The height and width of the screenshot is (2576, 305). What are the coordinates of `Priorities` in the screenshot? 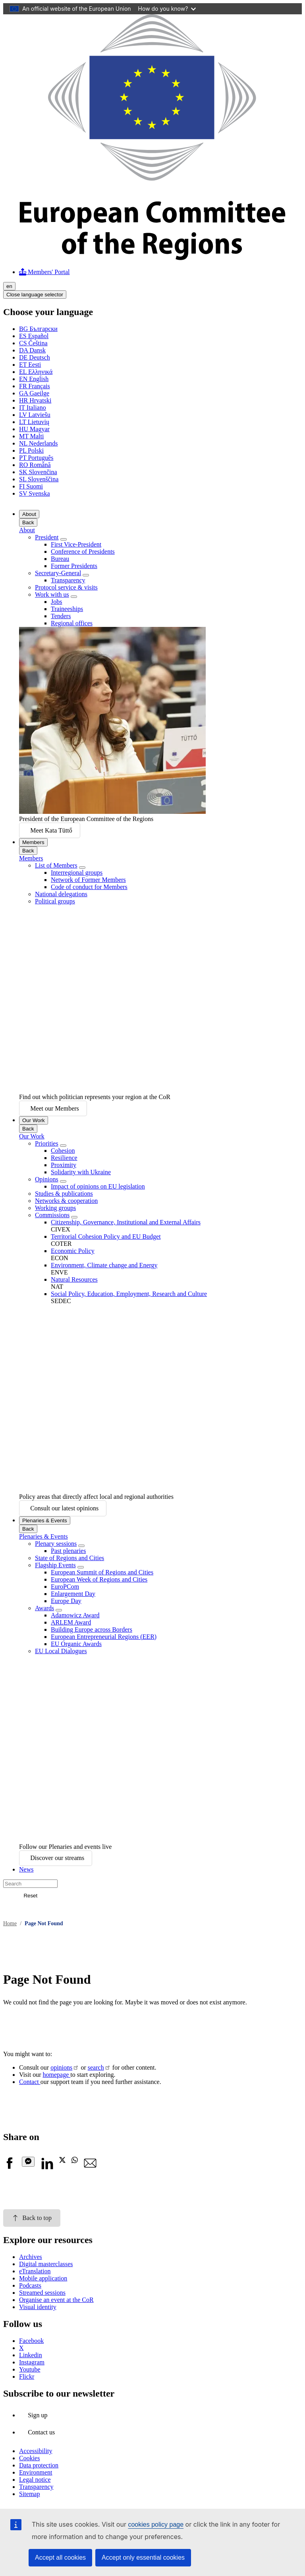 It's located at (46, 1143).